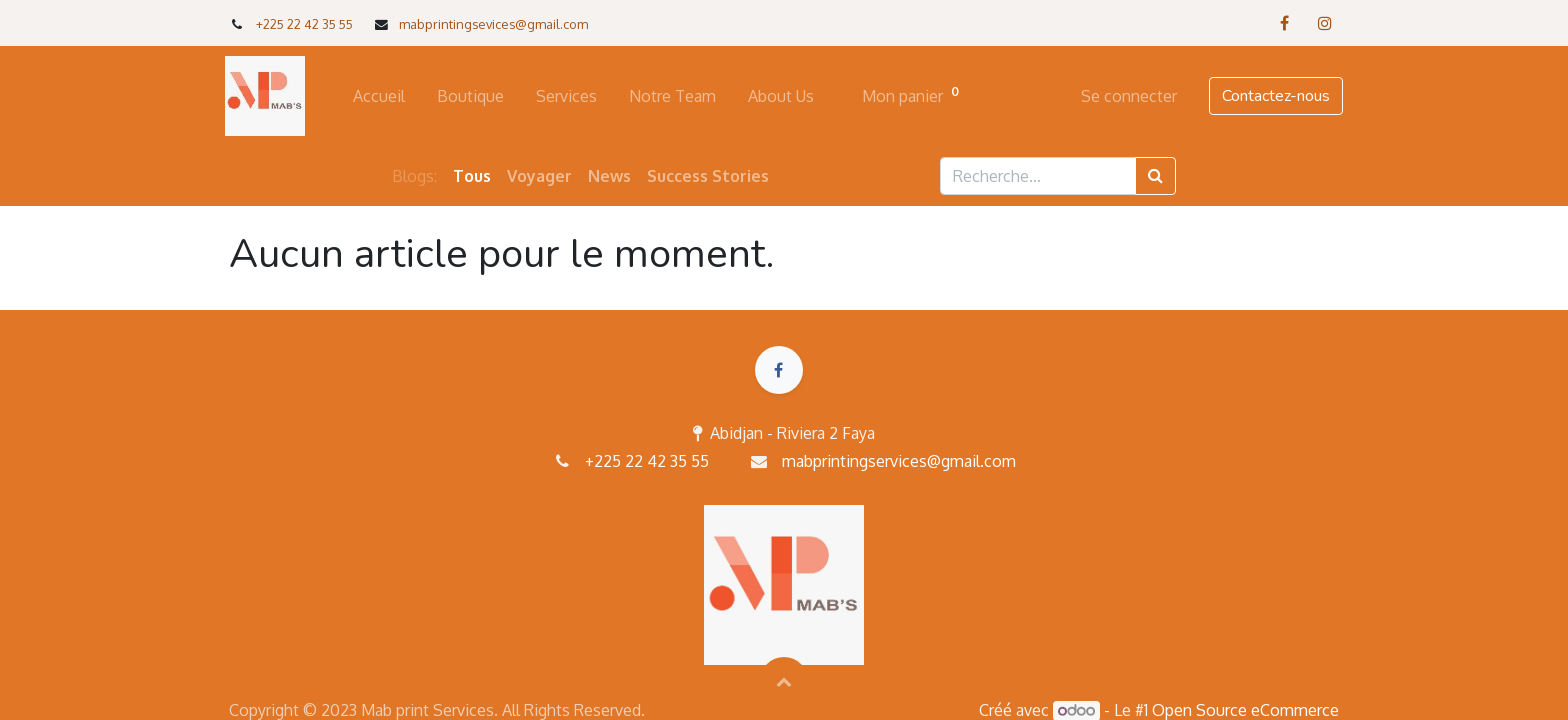  What do you see at coordinates (493, 24) in the screenshot?
I see `mabprintingsevices@gmail.com` at bounding box center [493, 24].